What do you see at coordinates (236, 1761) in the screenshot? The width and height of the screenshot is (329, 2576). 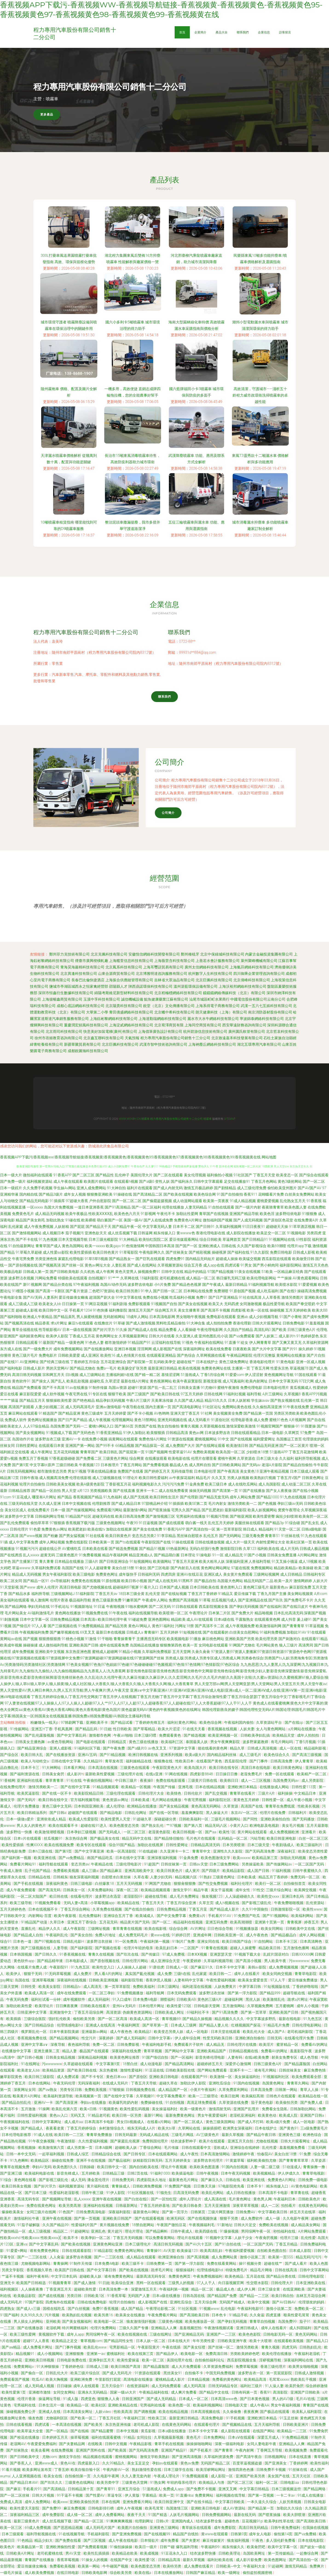 I see `西瓜影院伦理` at bounding box center [236, 1761].